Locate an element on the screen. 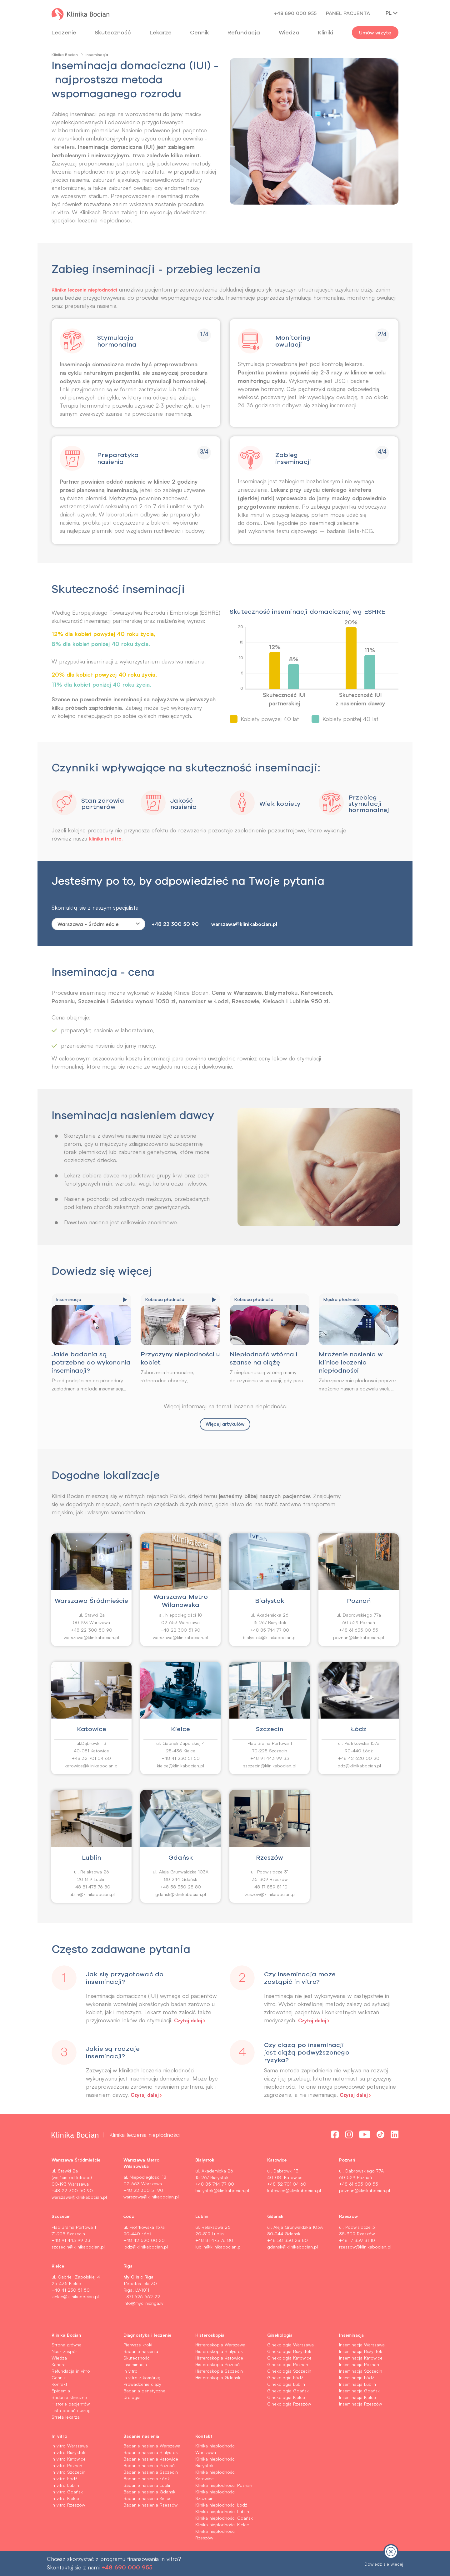 This screenshot has width=450, height=2576. Ginekologia Lublin is located at coordinates (286, 2384).